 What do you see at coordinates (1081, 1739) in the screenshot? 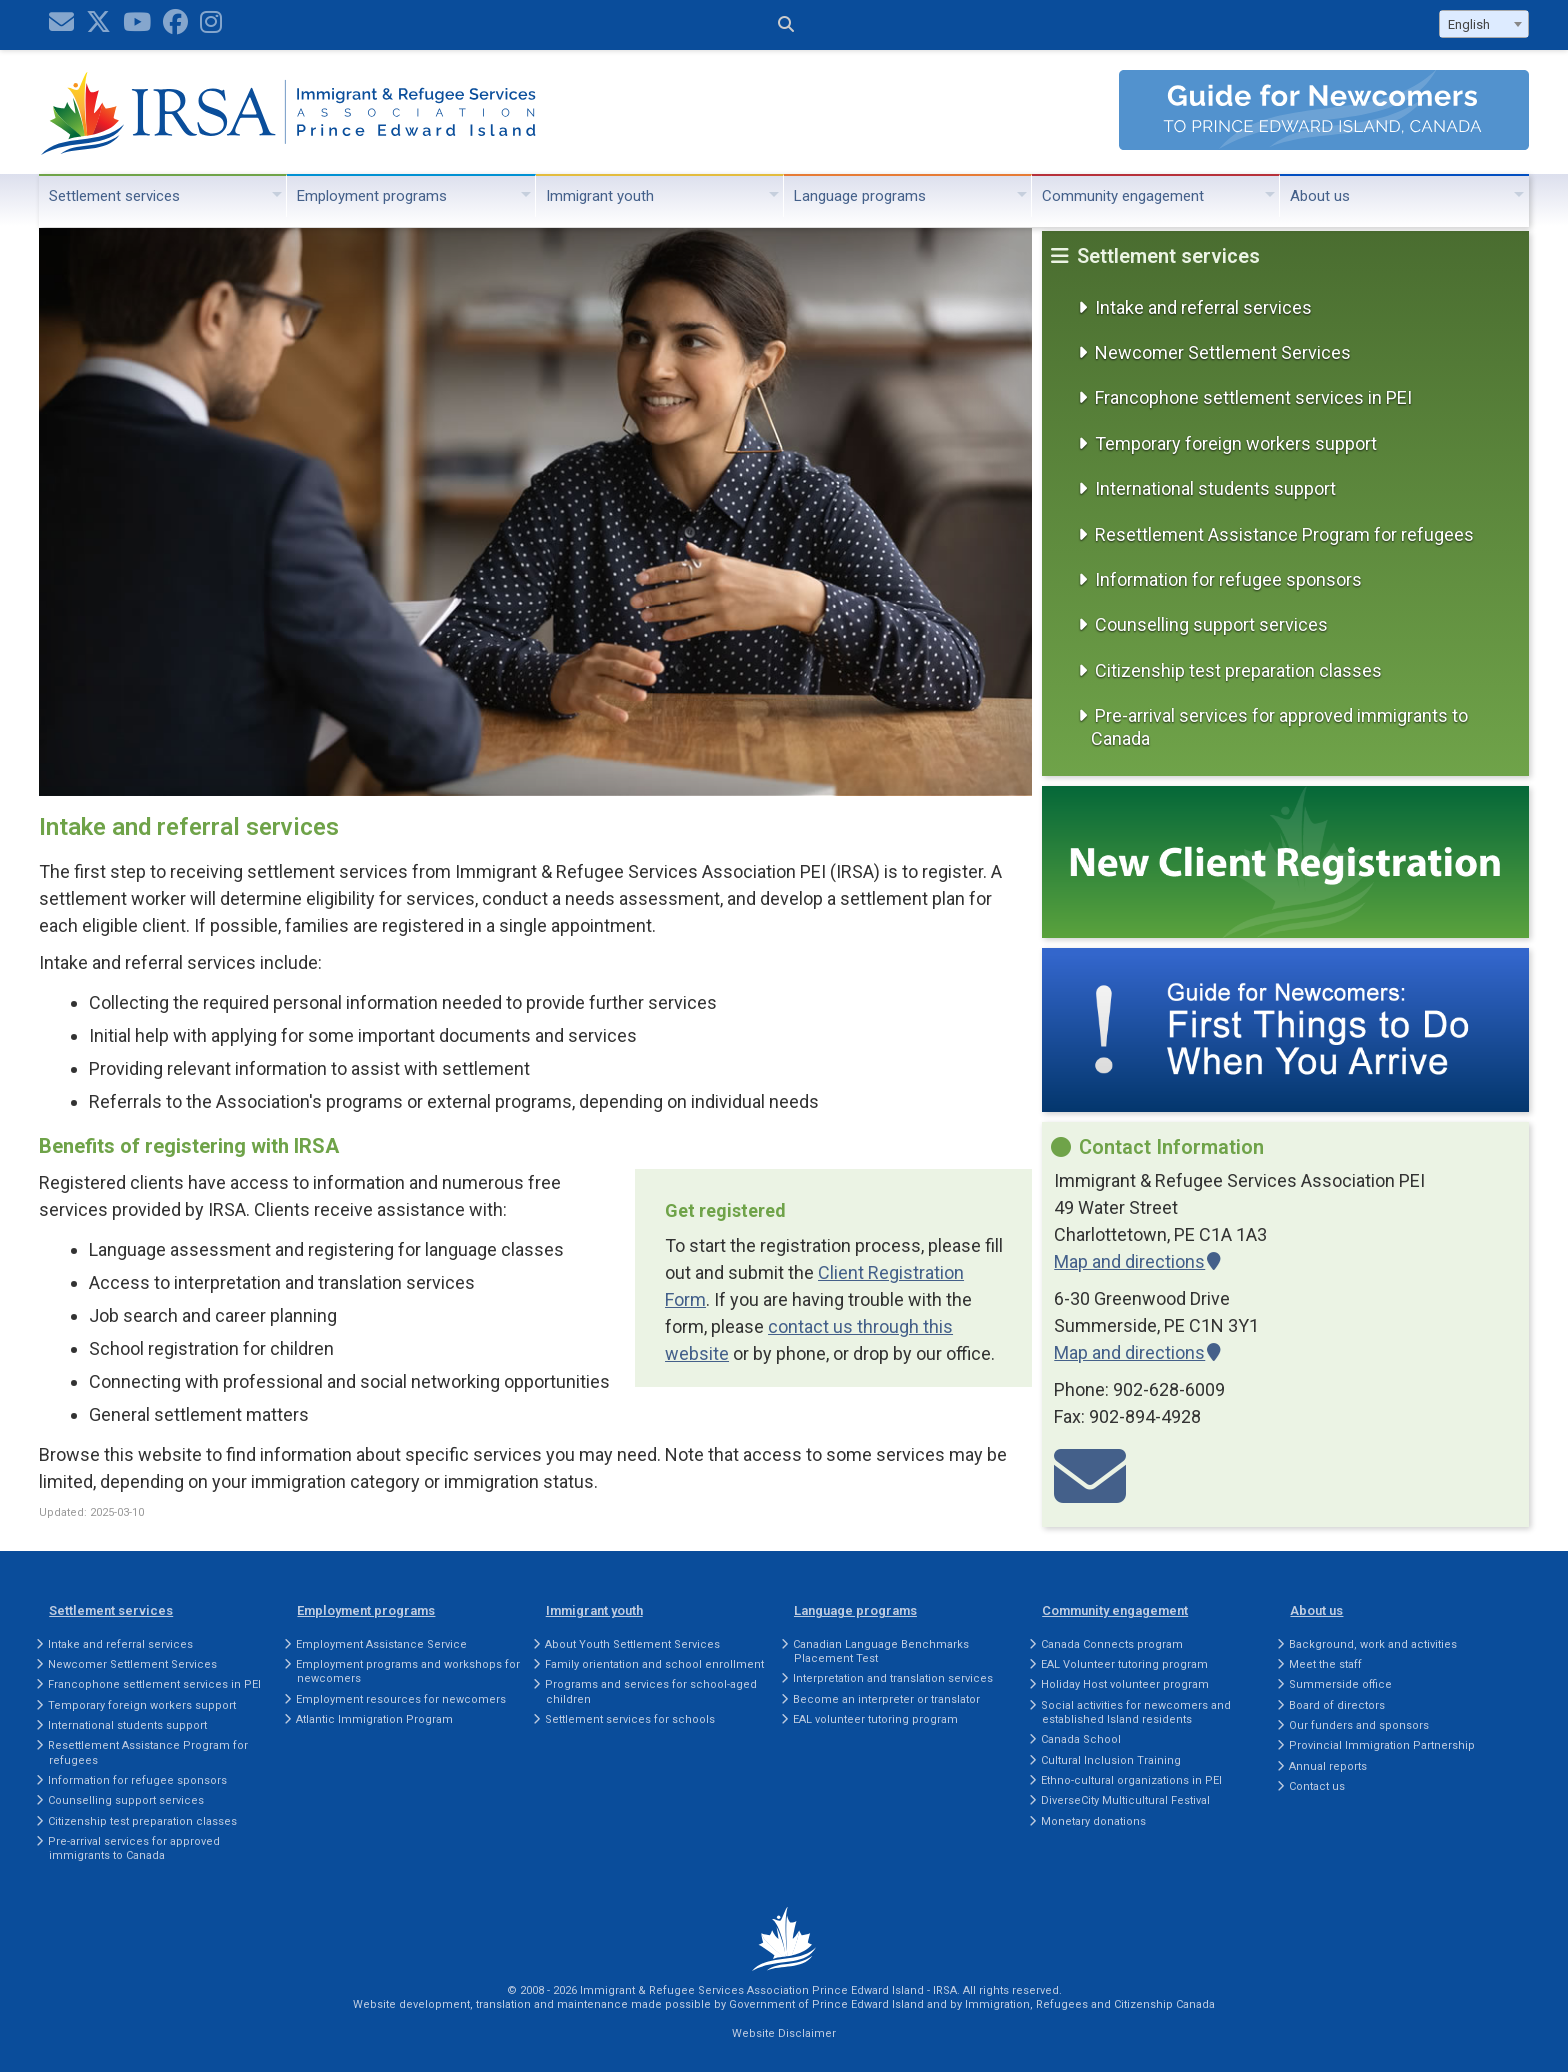
I see `Canada School` at bounding box center [1081, 1739].